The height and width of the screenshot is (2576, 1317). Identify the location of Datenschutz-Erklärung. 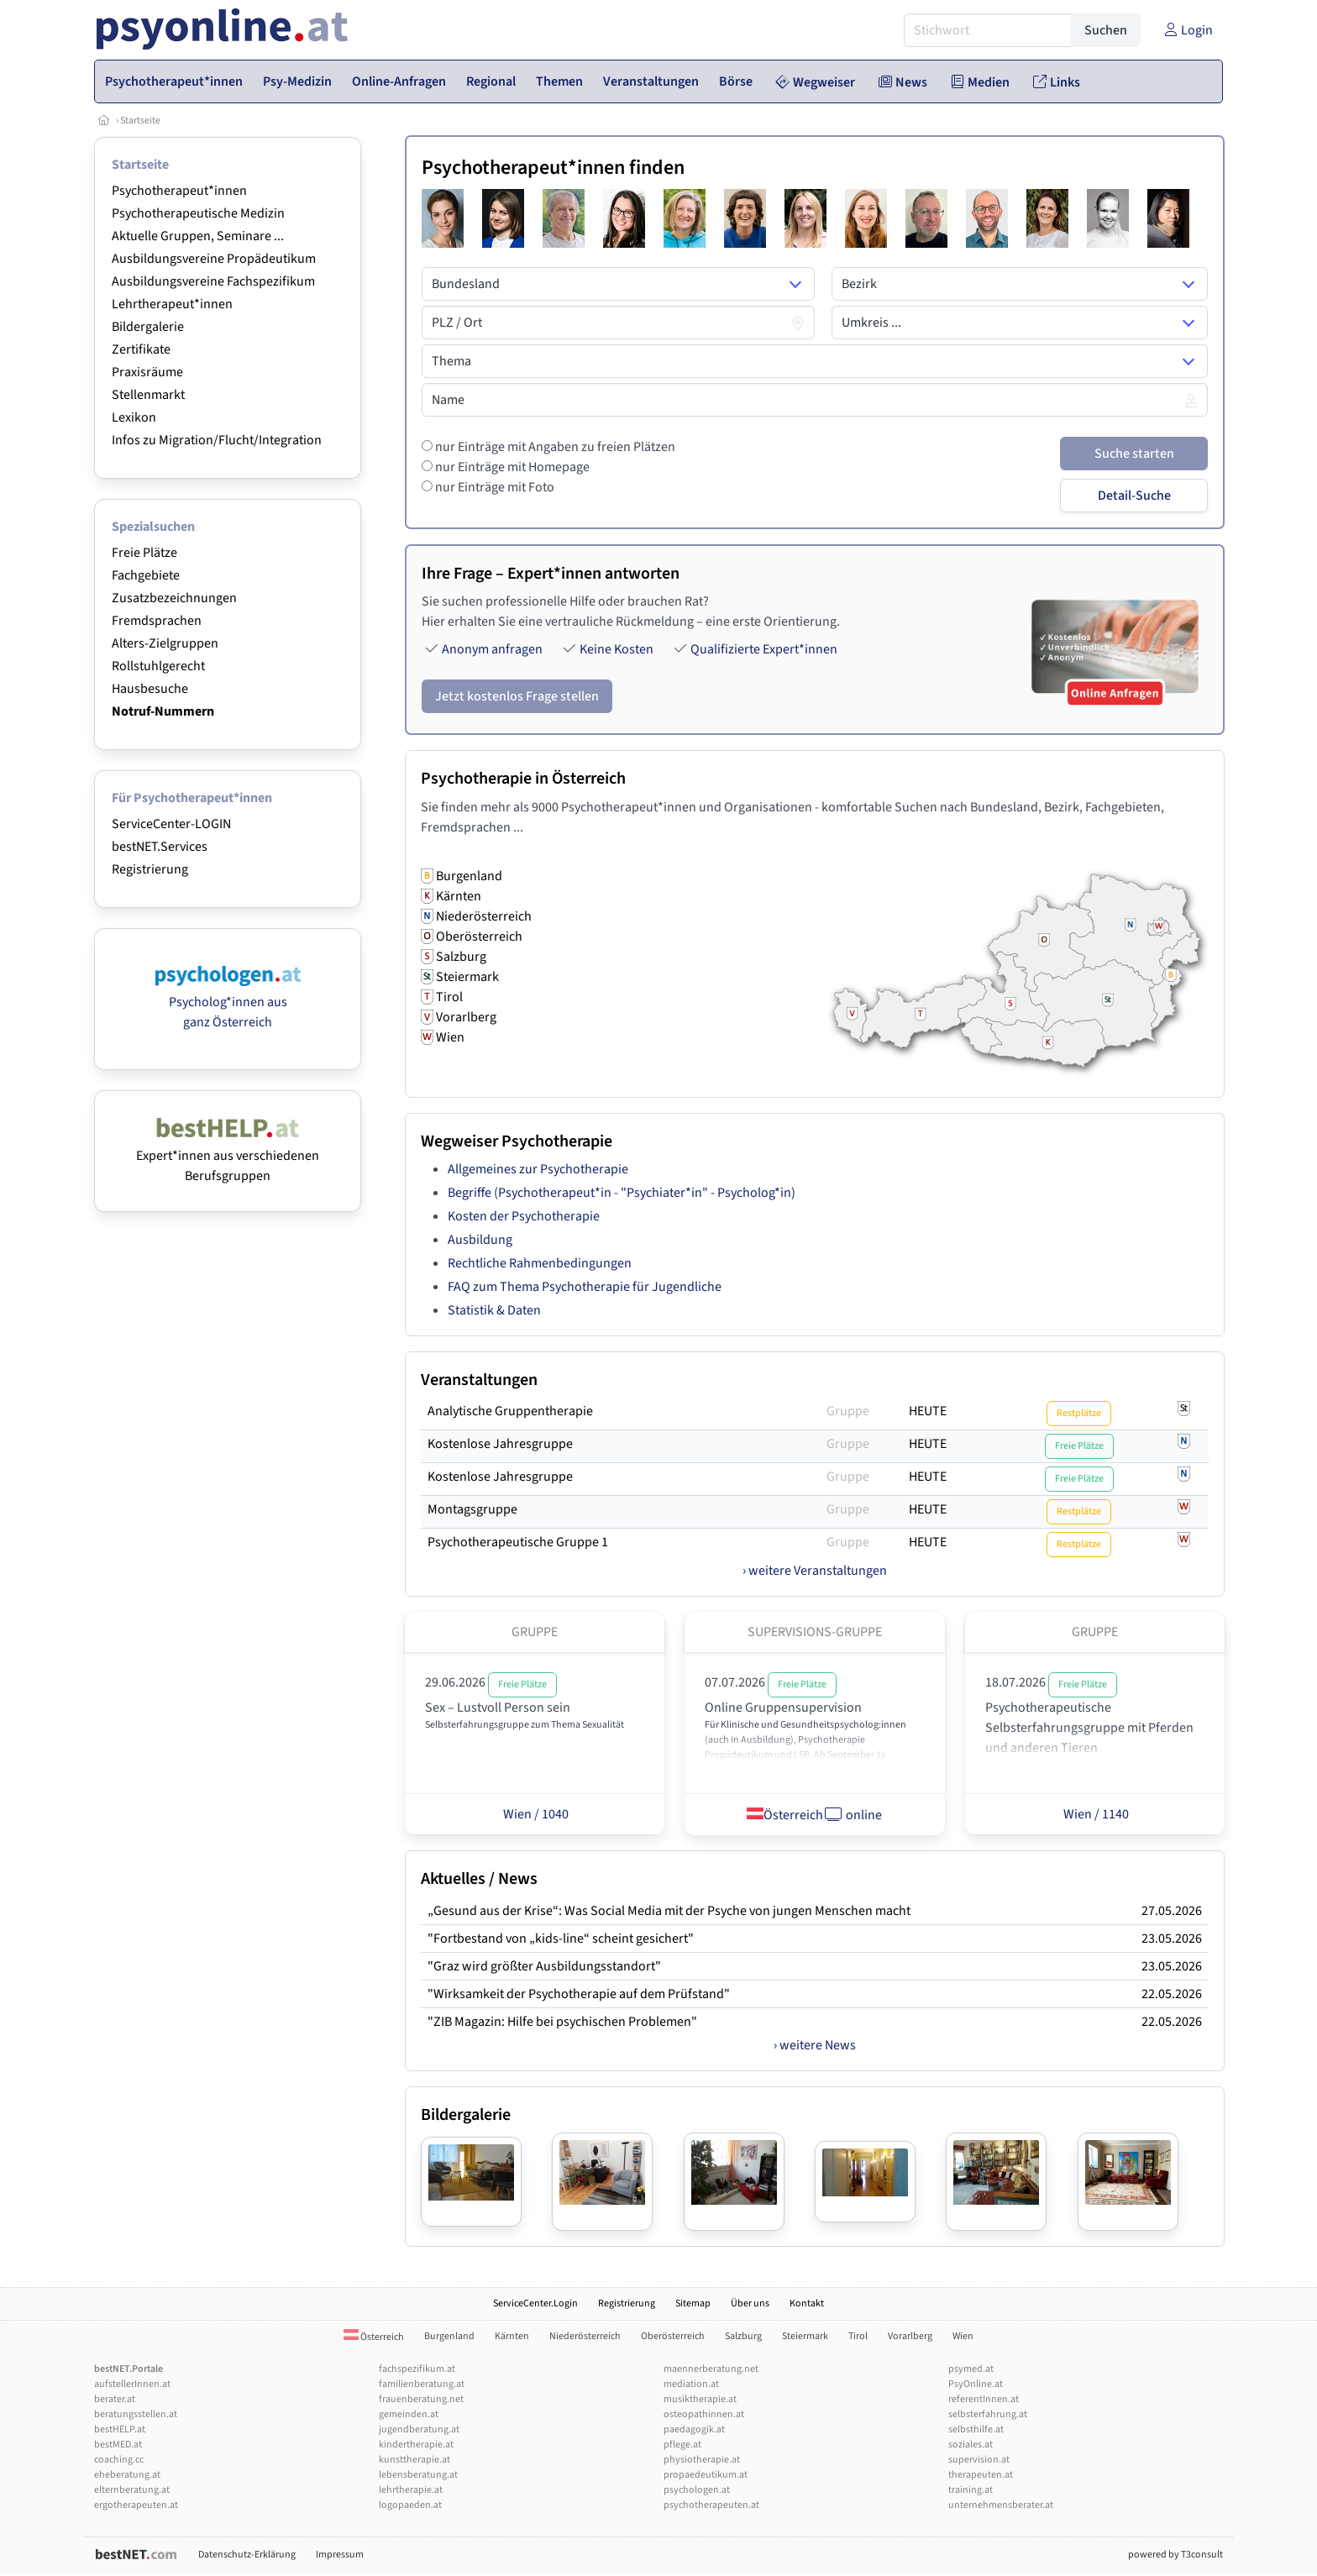
(247, 2554).